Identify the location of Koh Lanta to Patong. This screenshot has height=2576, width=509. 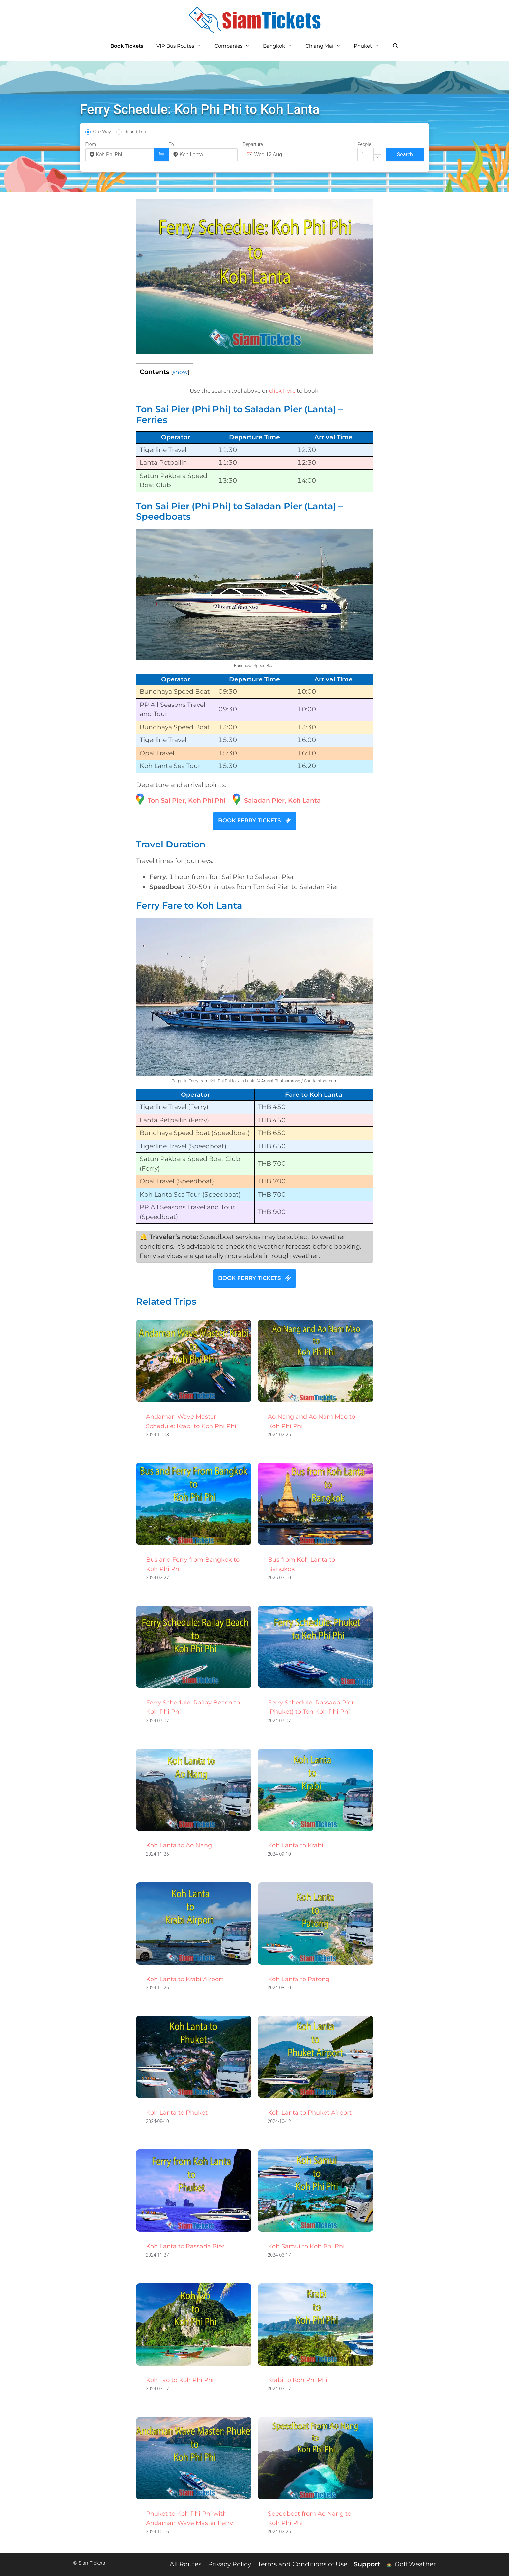
(298, 1979).